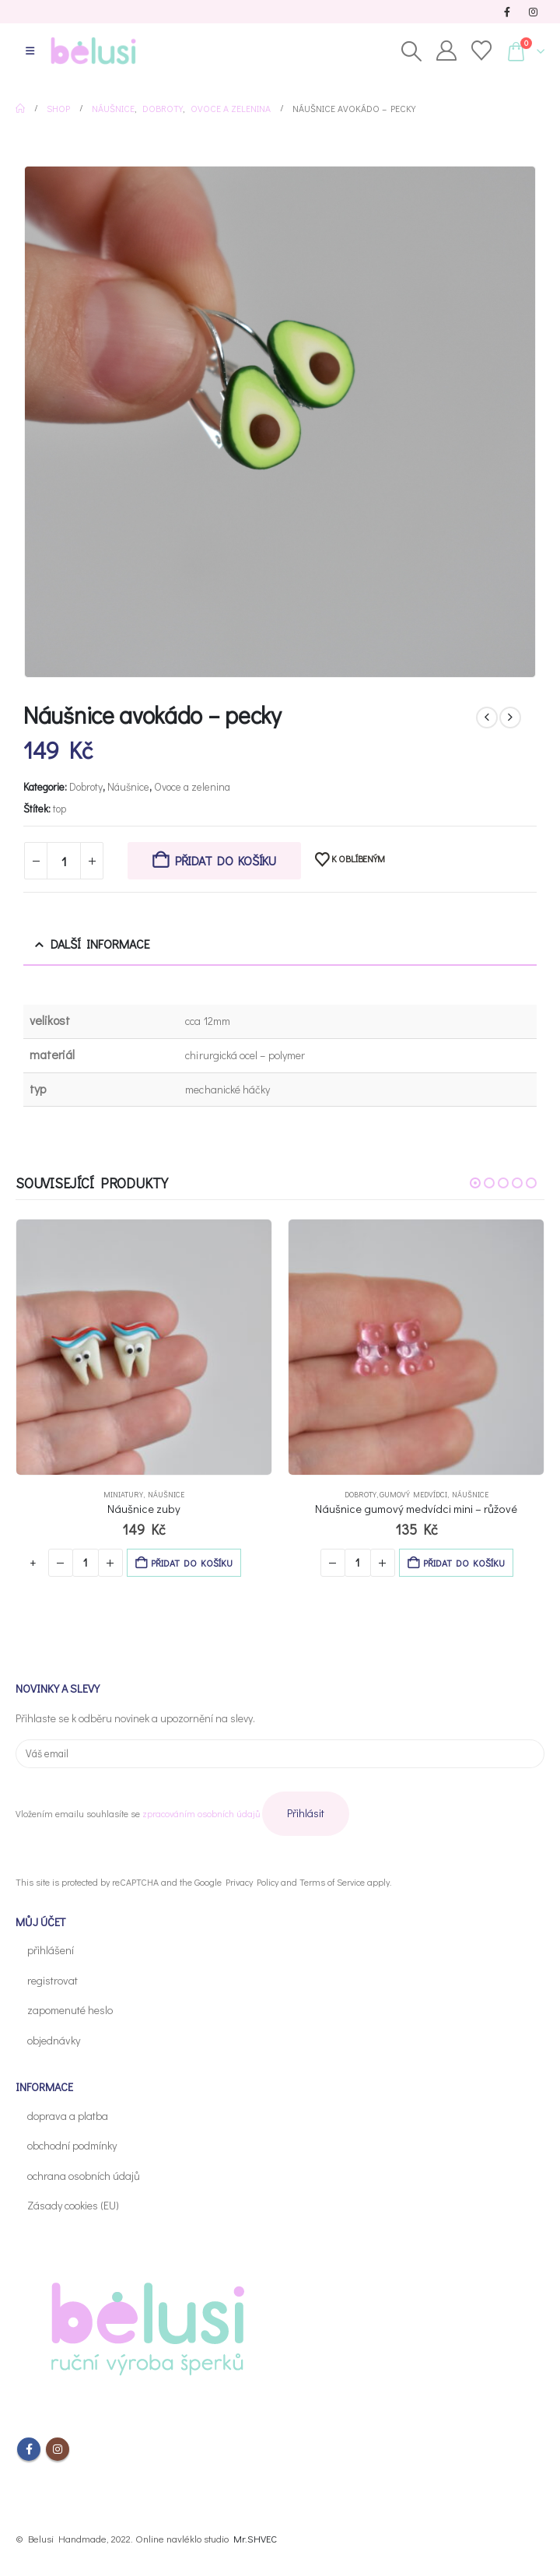 The width and height of the screenshot is (560, 2576). What do you see at coordinates (487, 717) in the screenshot?
I see `[prev]` at bounding box center [487, 717].